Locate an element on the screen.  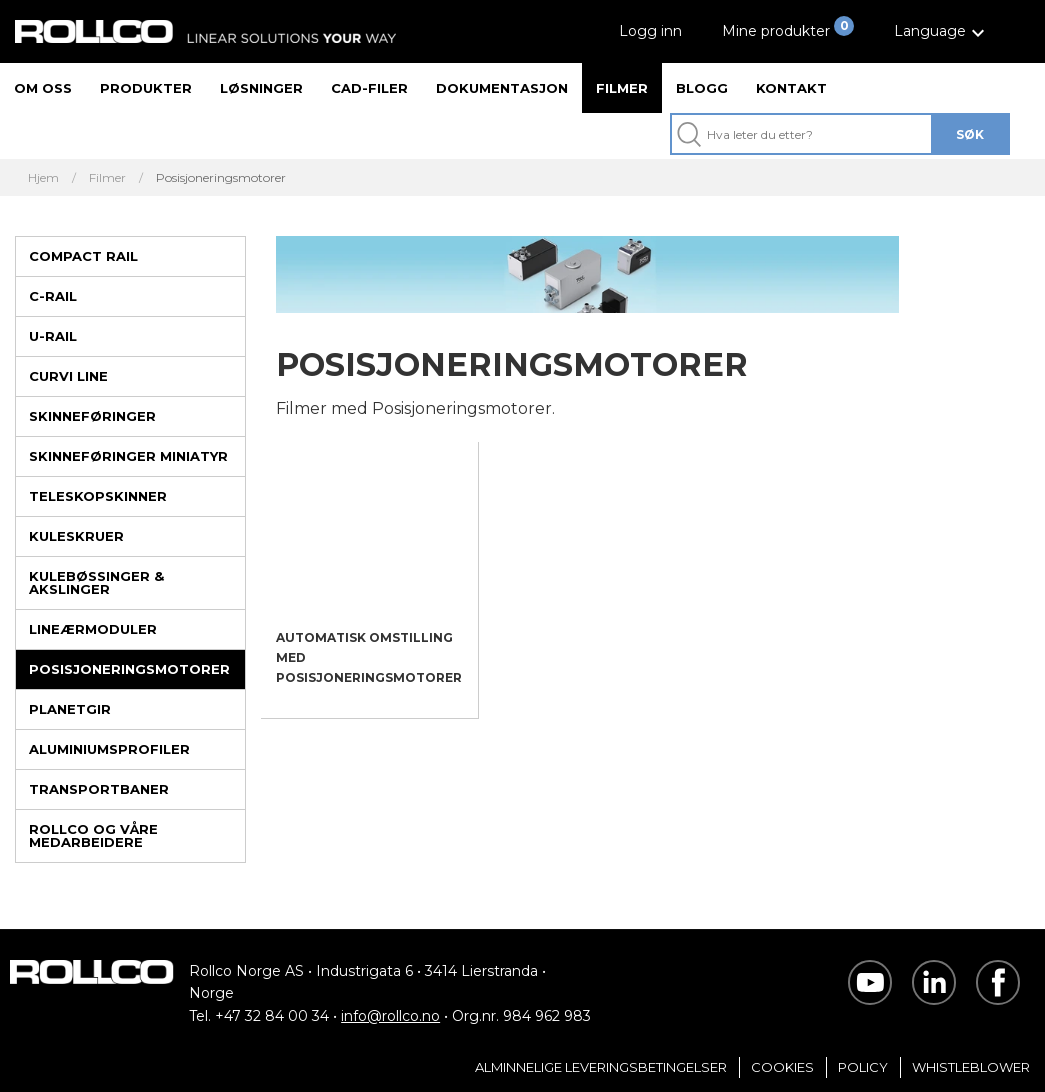
Hjem is located at coordinates (43, 178).